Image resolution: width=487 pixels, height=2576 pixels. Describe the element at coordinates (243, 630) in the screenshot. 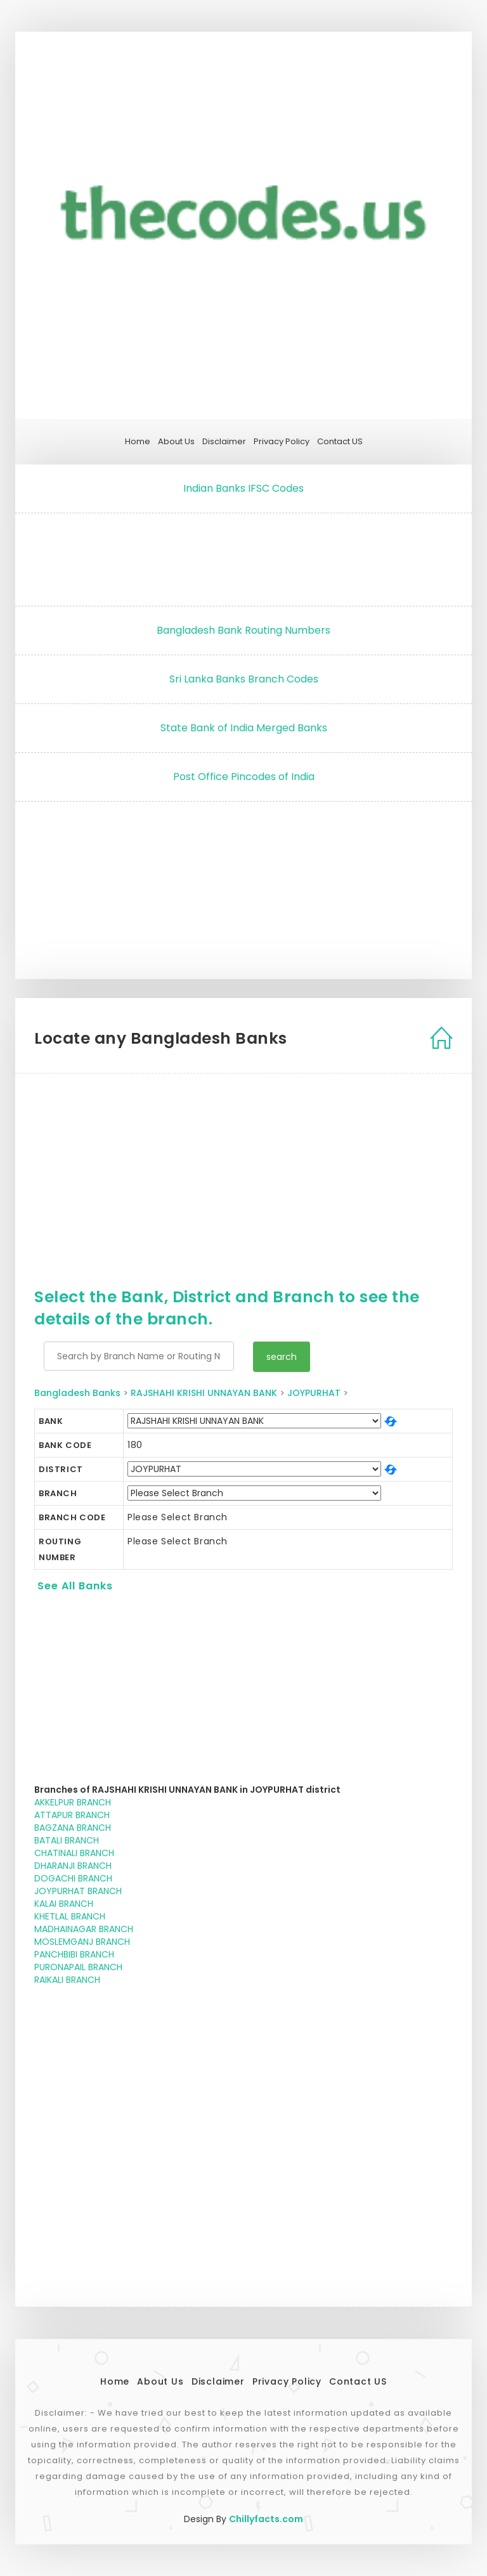

I see `Bangladesh Bank Routing Numbers` at that location.